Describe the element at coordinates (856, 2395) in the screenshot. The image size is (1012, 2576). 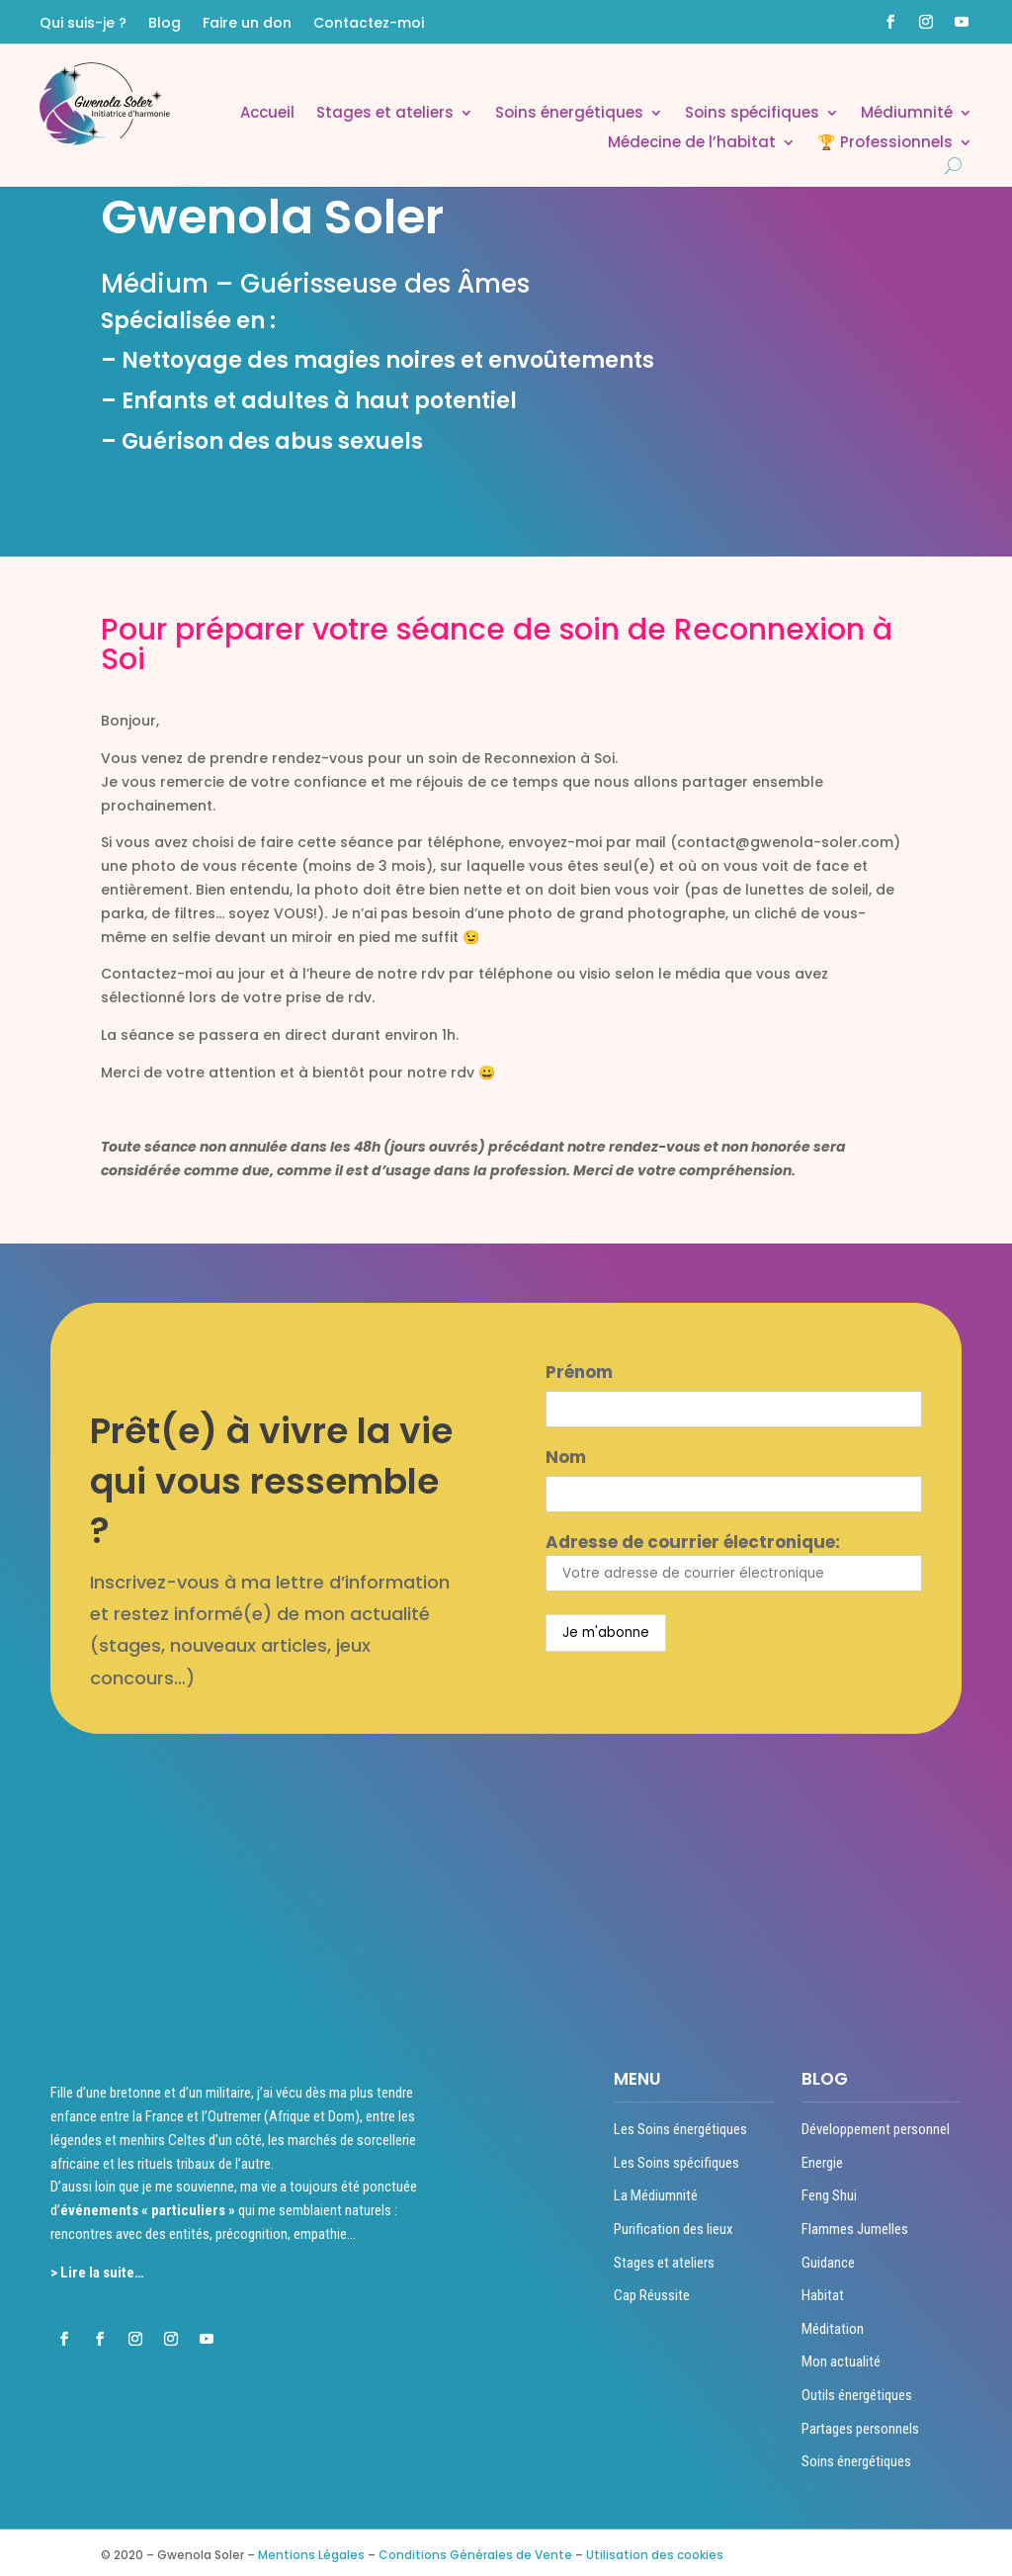
I see `Outils énergétiques` at that location.